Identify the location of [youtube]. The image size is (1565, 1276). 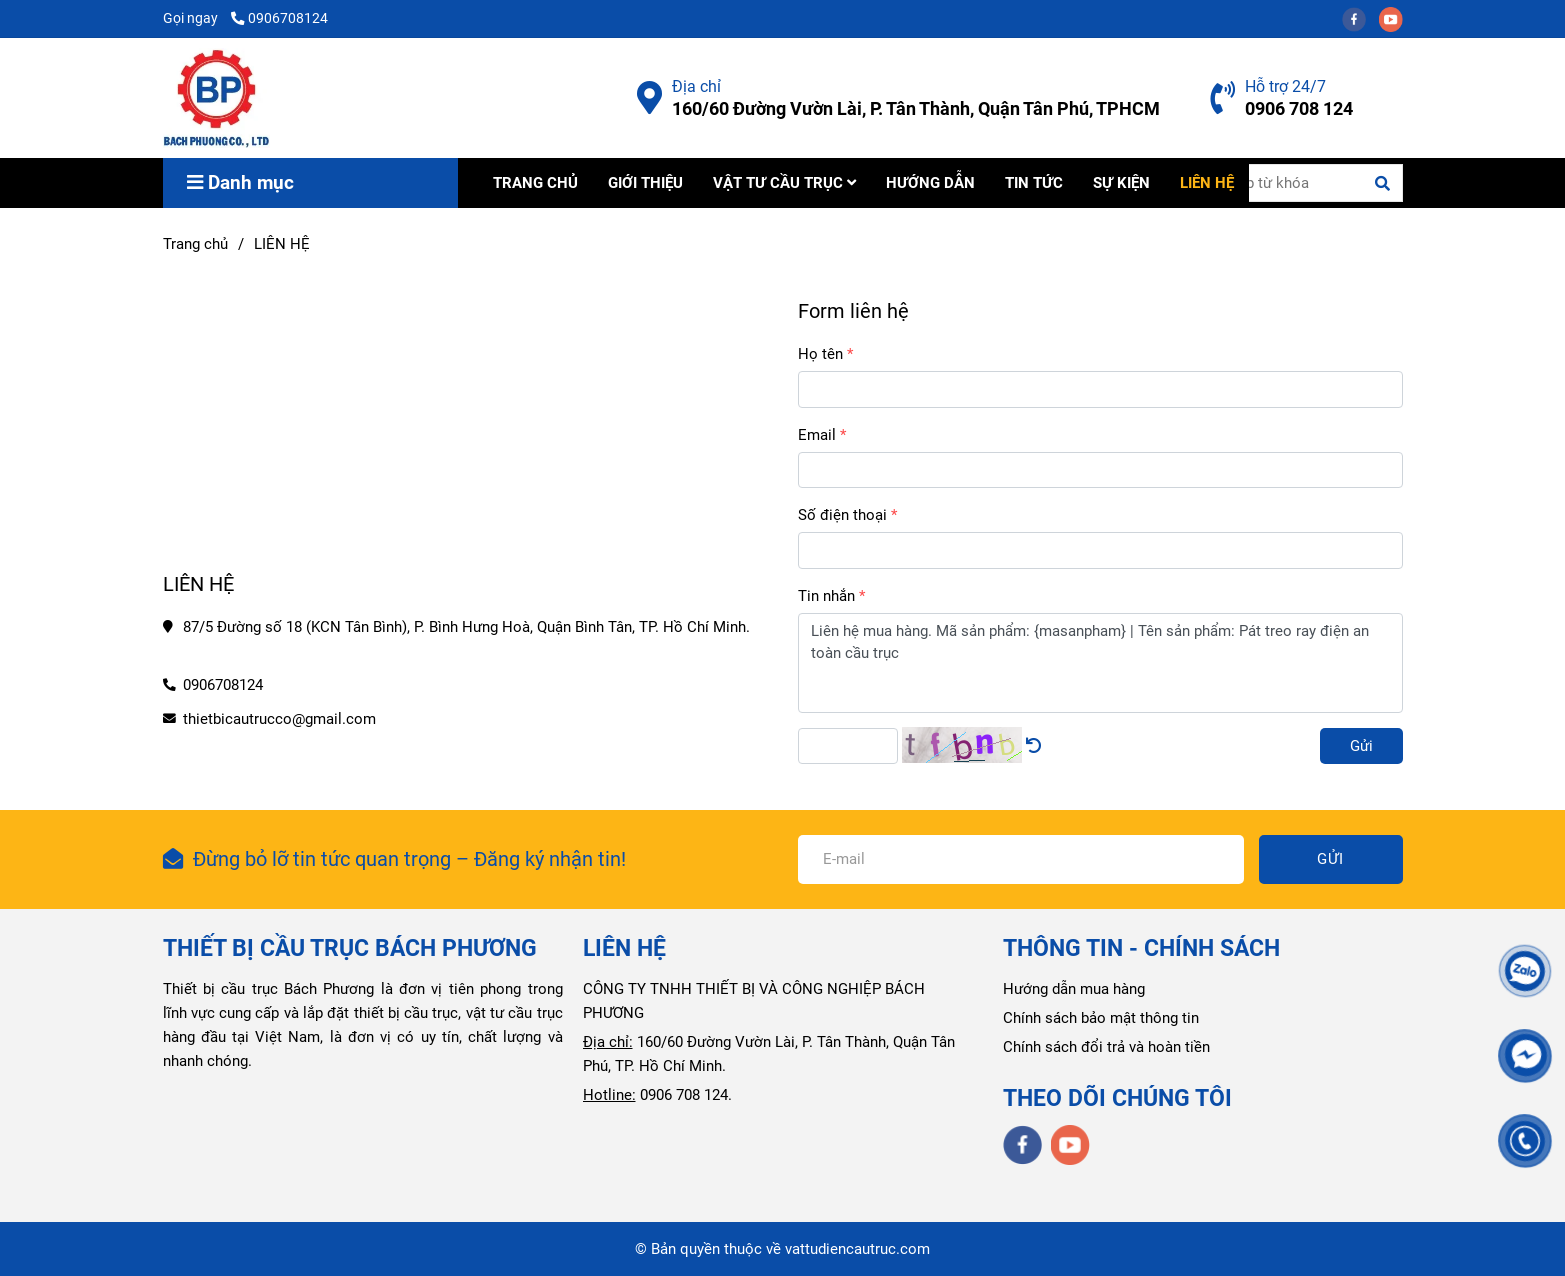
(1396, 18).